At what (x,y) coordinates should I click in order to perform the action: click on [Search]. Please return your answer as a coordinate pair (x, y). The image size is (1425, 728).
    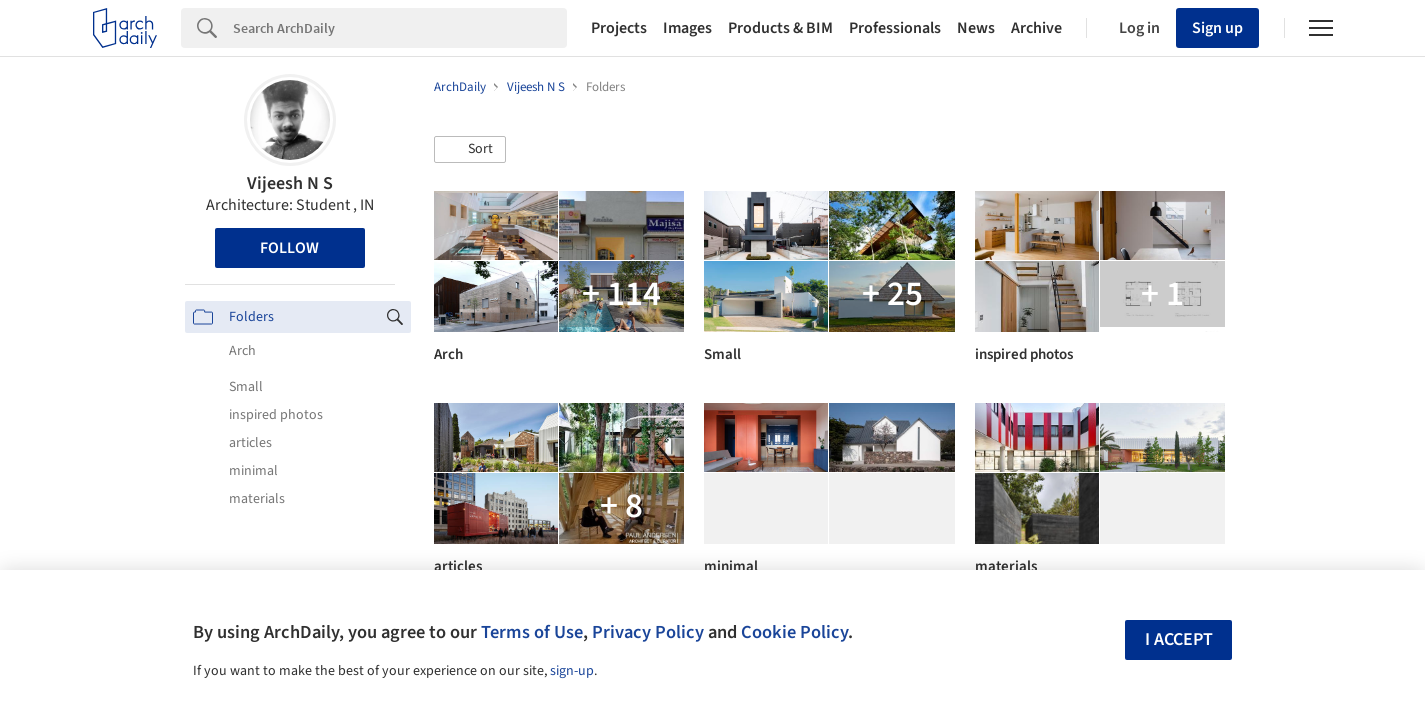
    Looking at the image, I should click on (400, 28).